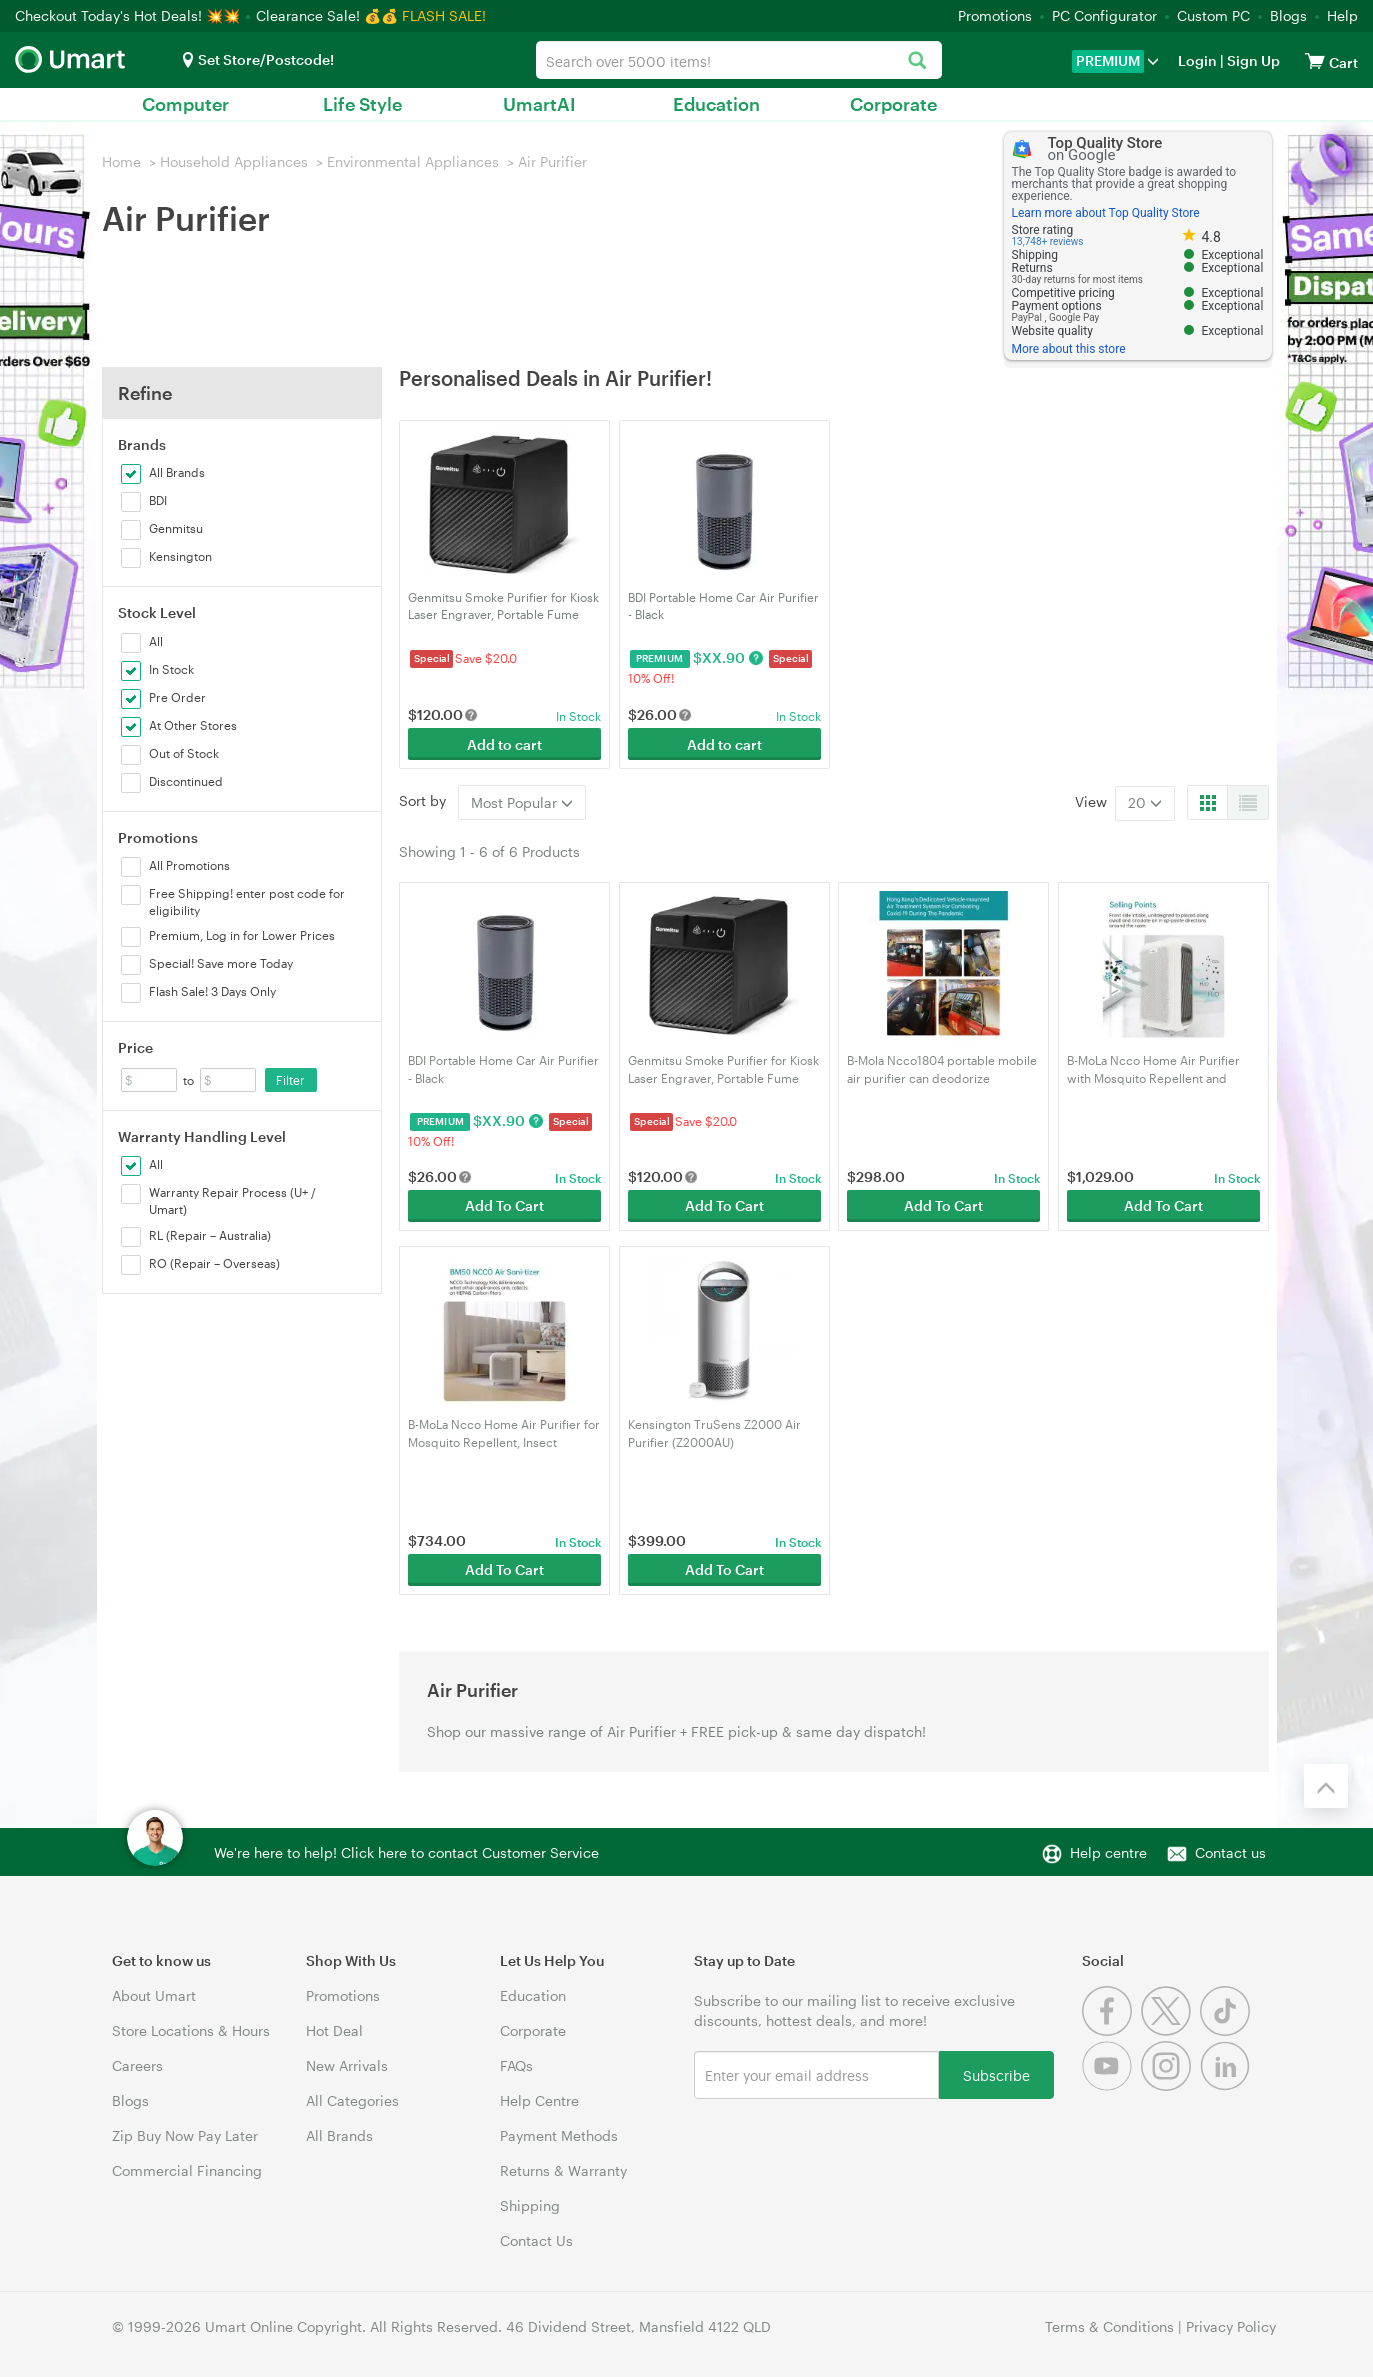 The image size is (1373, 2377). Describe the element at coordinates (996, 2074) in the screenshot. I see `Subscribe` at that location.